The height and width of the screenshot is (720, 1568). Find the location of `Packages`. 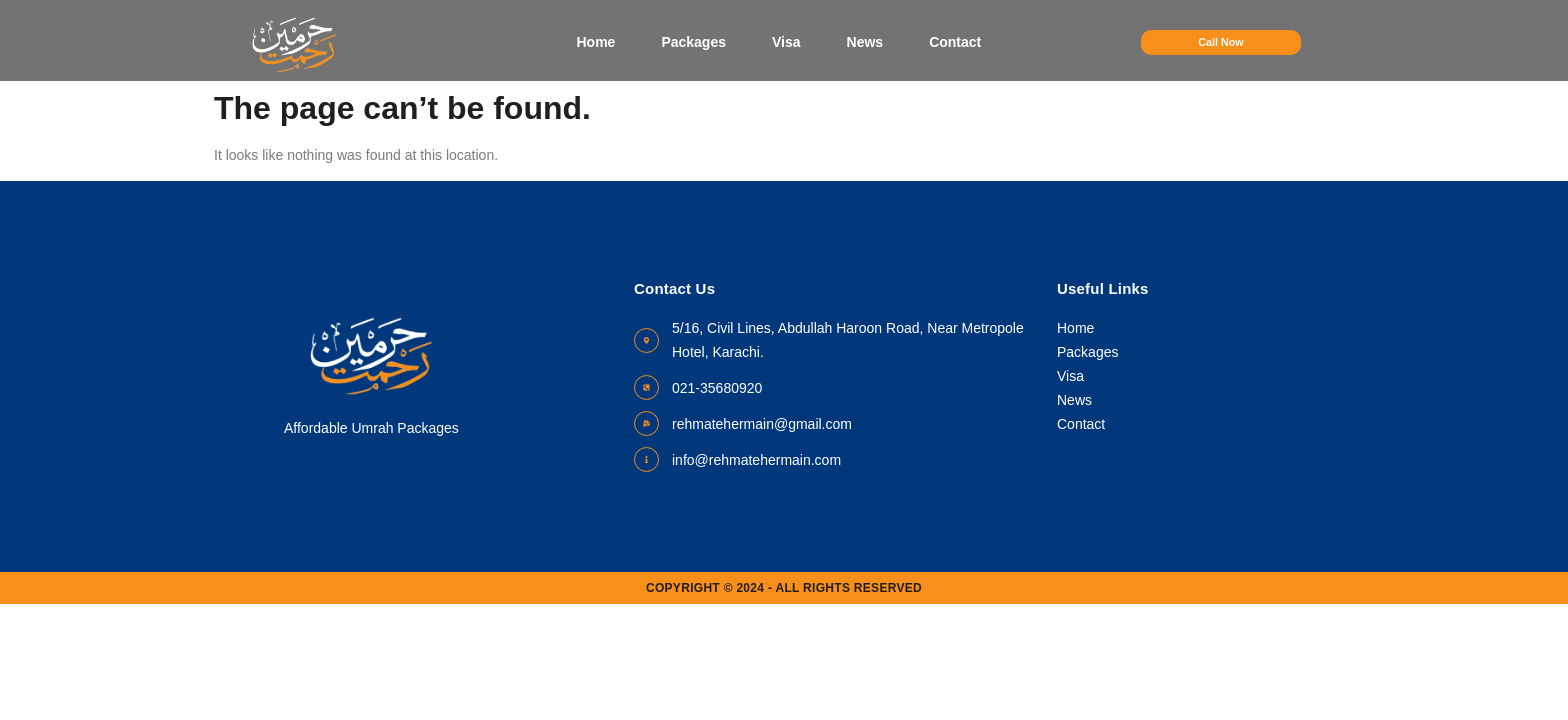

Packages is located at coordinates (693, 42).